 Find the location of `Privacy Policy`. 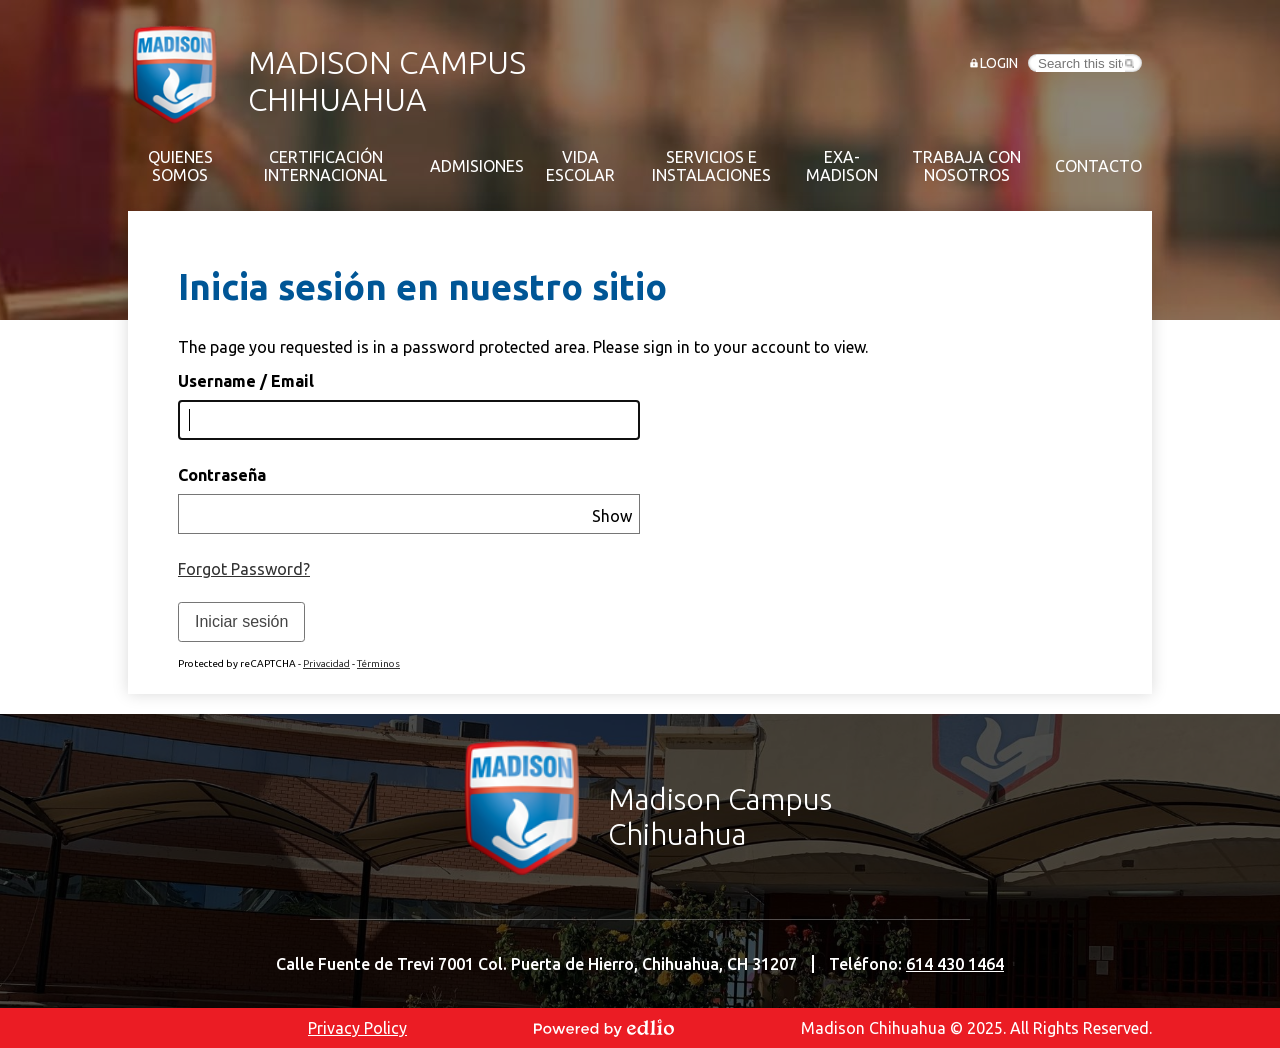

Privacy Policy is located at coordinates (357, 1028).